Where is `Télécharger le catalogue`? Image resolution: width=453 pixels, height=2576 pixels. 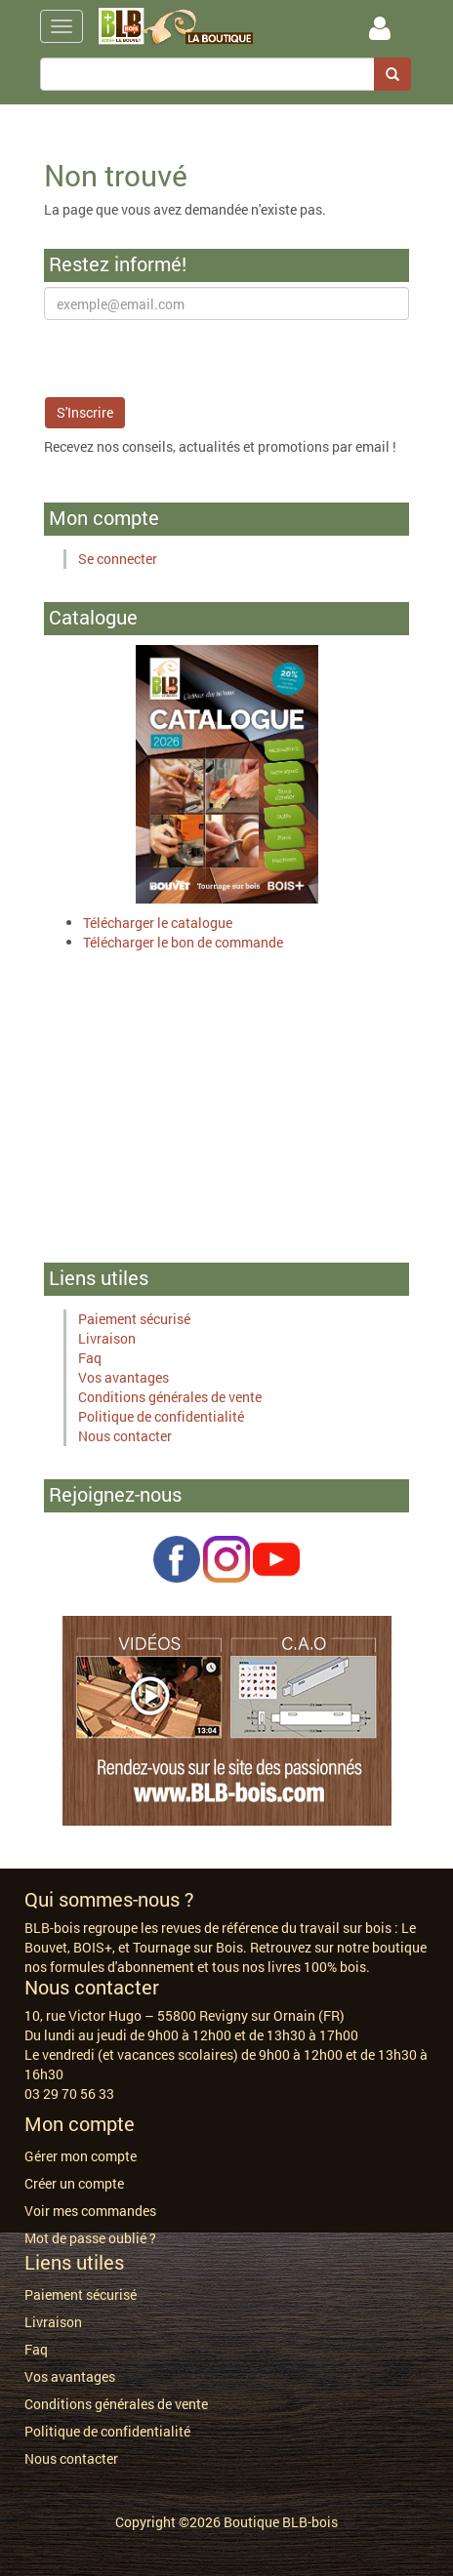
Télécharger le catalogue is located at coordinates (157, 922).